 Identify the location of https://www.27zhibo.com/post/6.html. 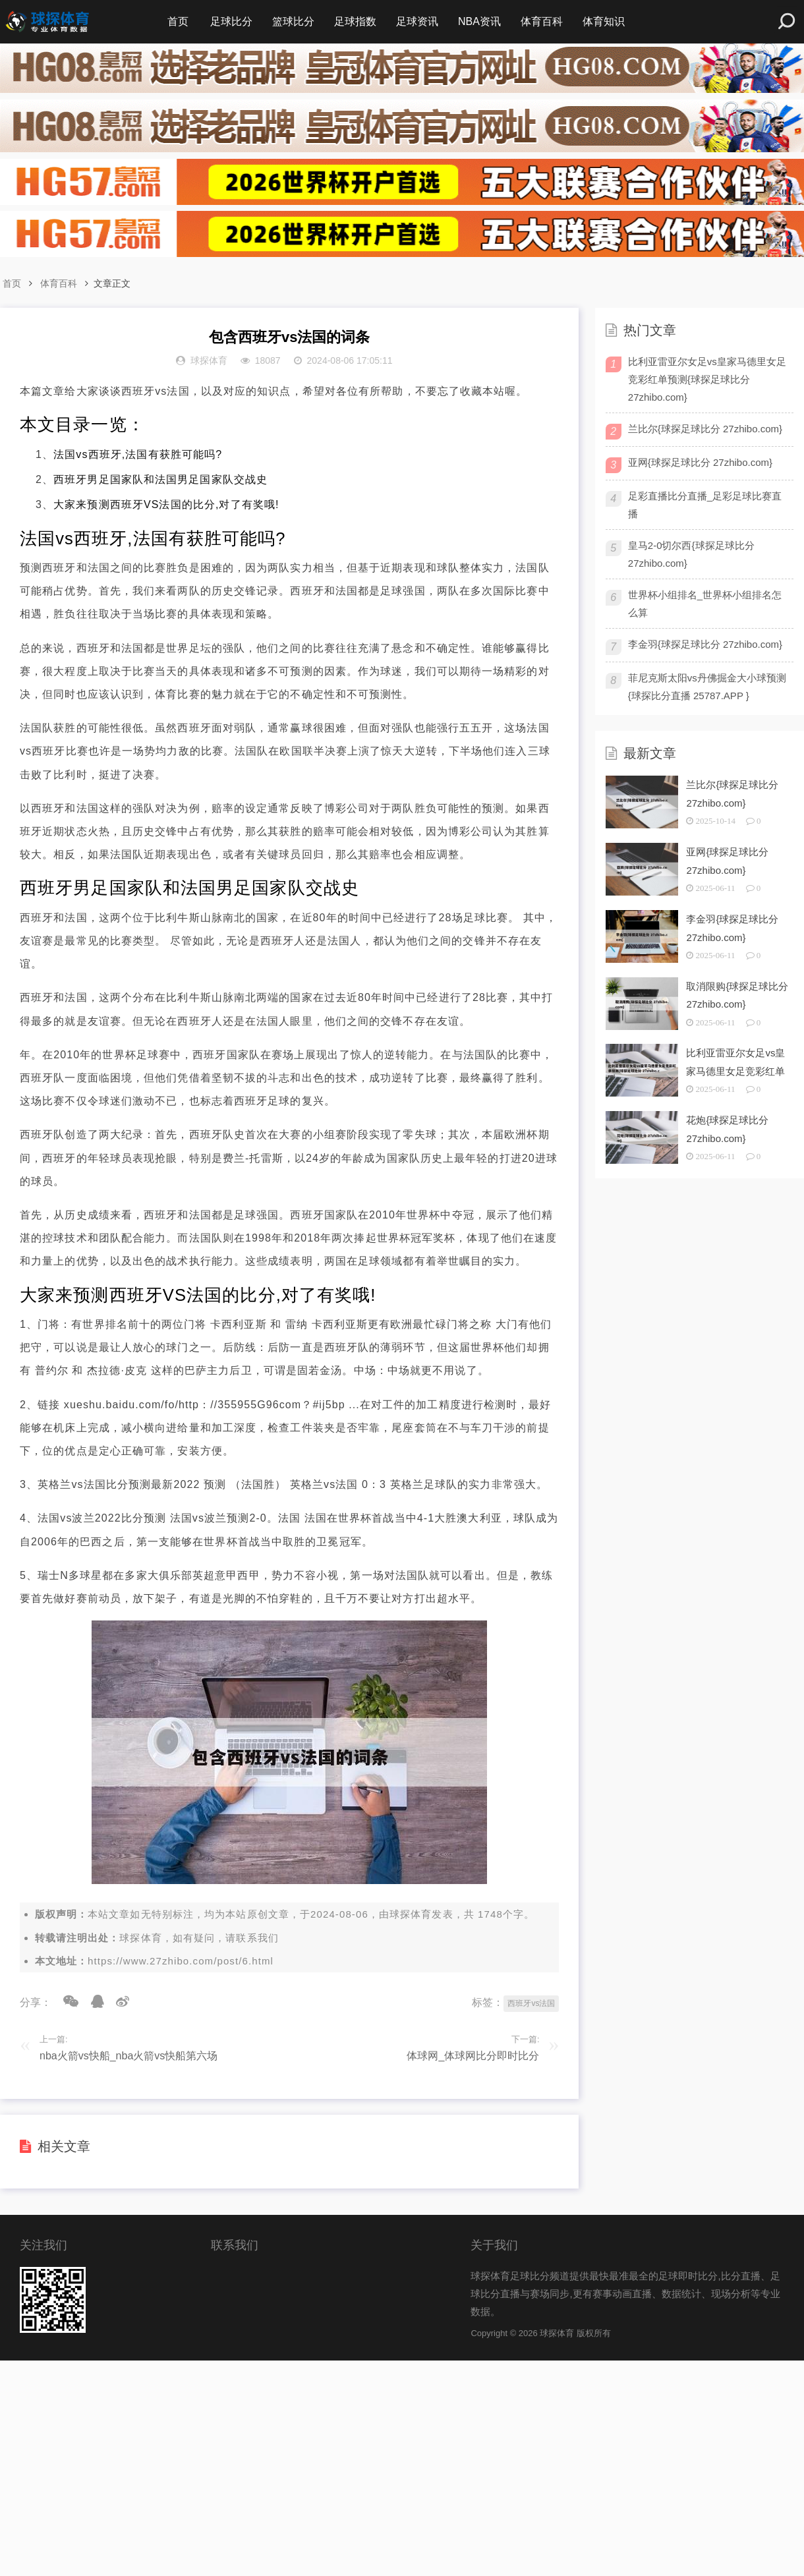
(180, 1960).